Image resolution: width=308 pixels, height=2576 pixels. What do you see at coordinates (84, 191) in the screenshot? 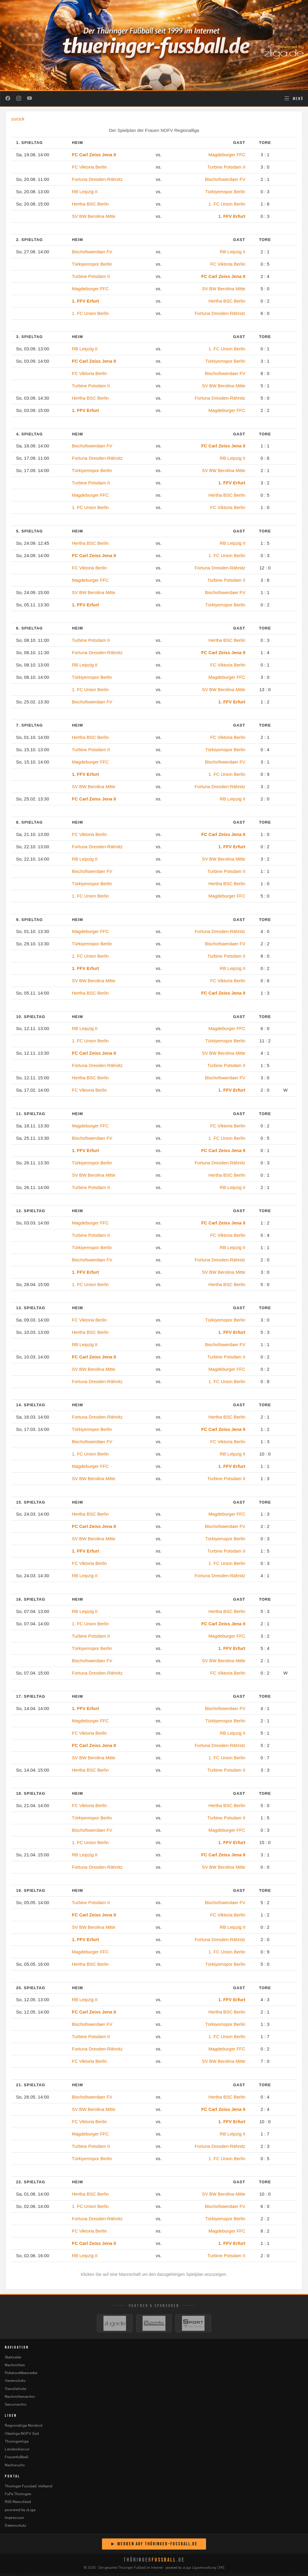
I see `RB Leipzig II` at bounding box center [84, 191].